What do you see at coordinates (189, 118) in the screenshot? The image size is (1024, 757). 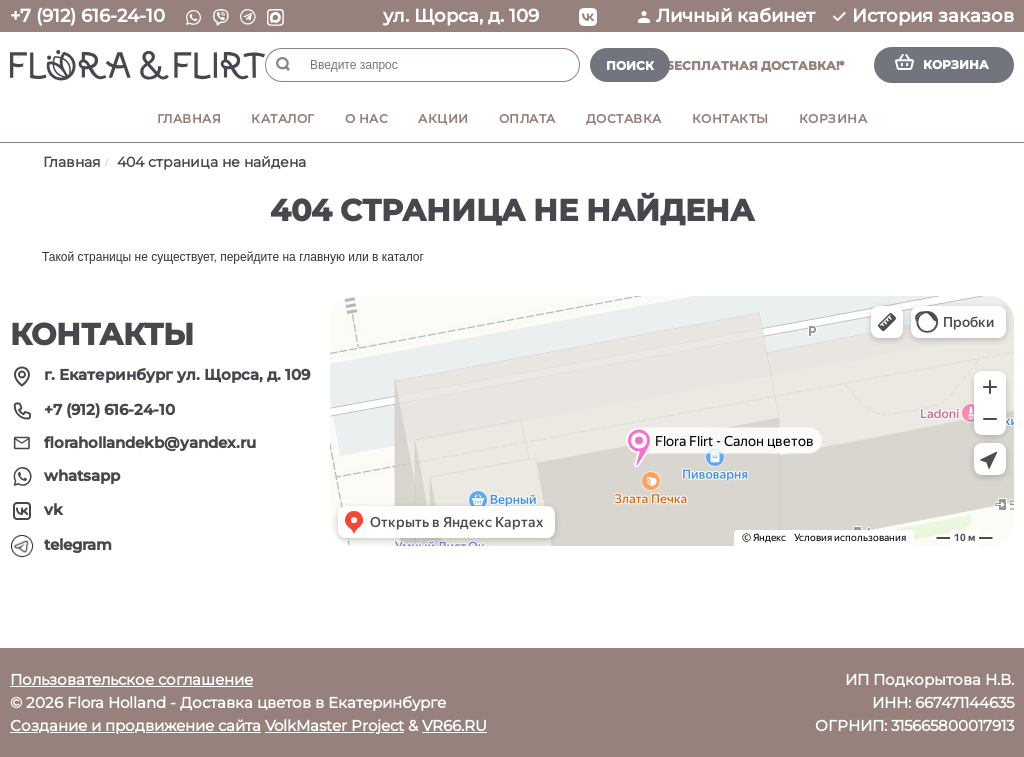 I see `Главная` at bounding box center [189, 118].